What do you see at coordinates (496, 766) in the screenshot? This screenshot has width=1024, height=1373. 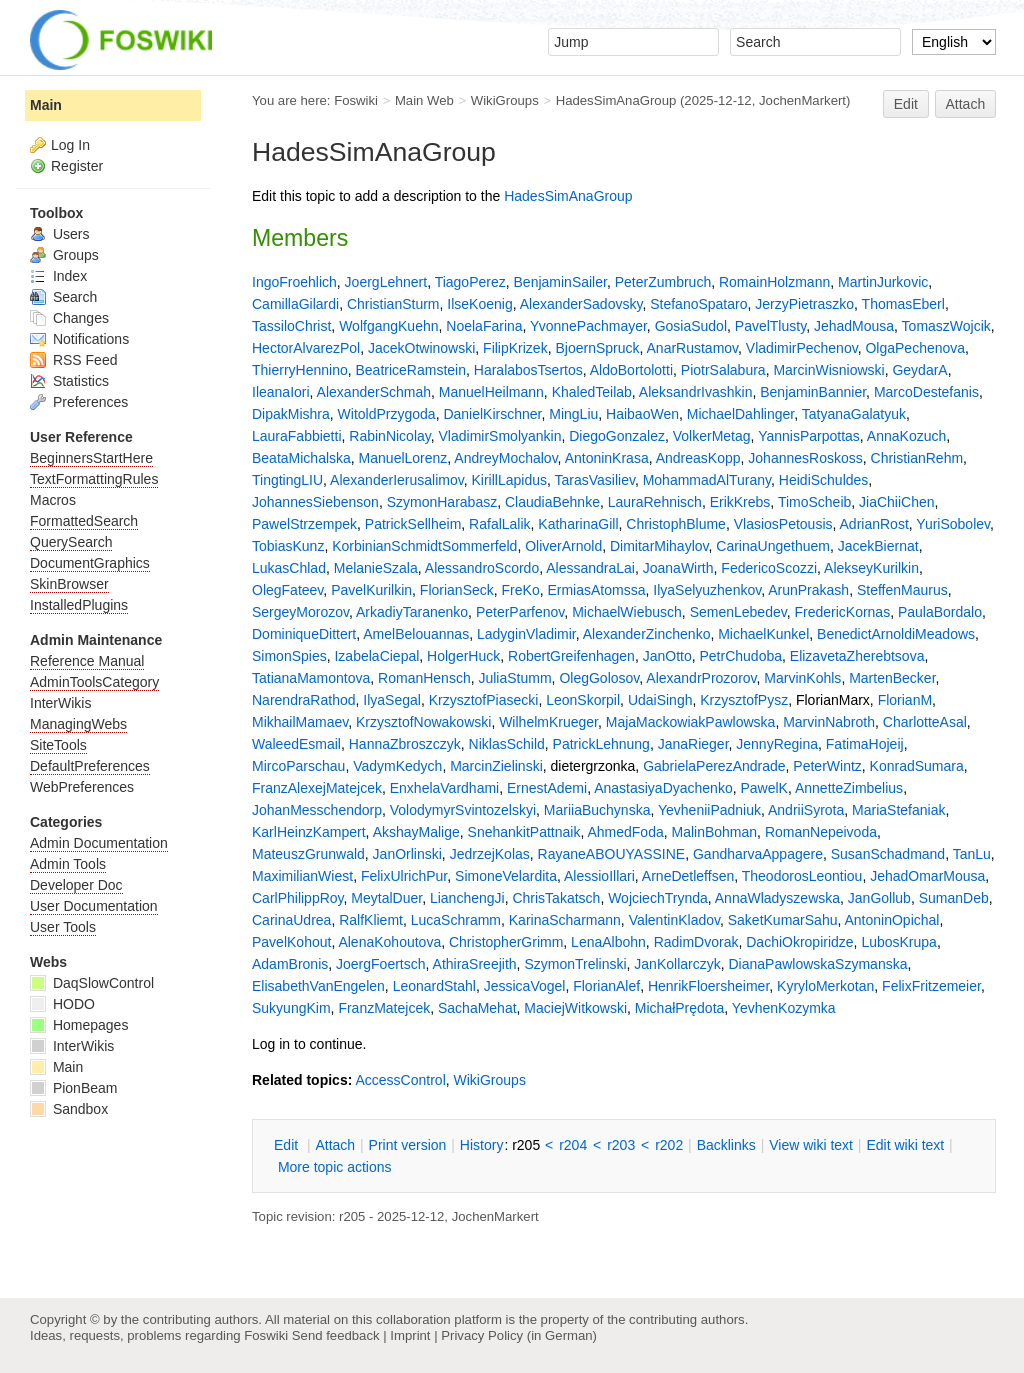 I see `MarcinZielinski` at bounding box center [496, 766].